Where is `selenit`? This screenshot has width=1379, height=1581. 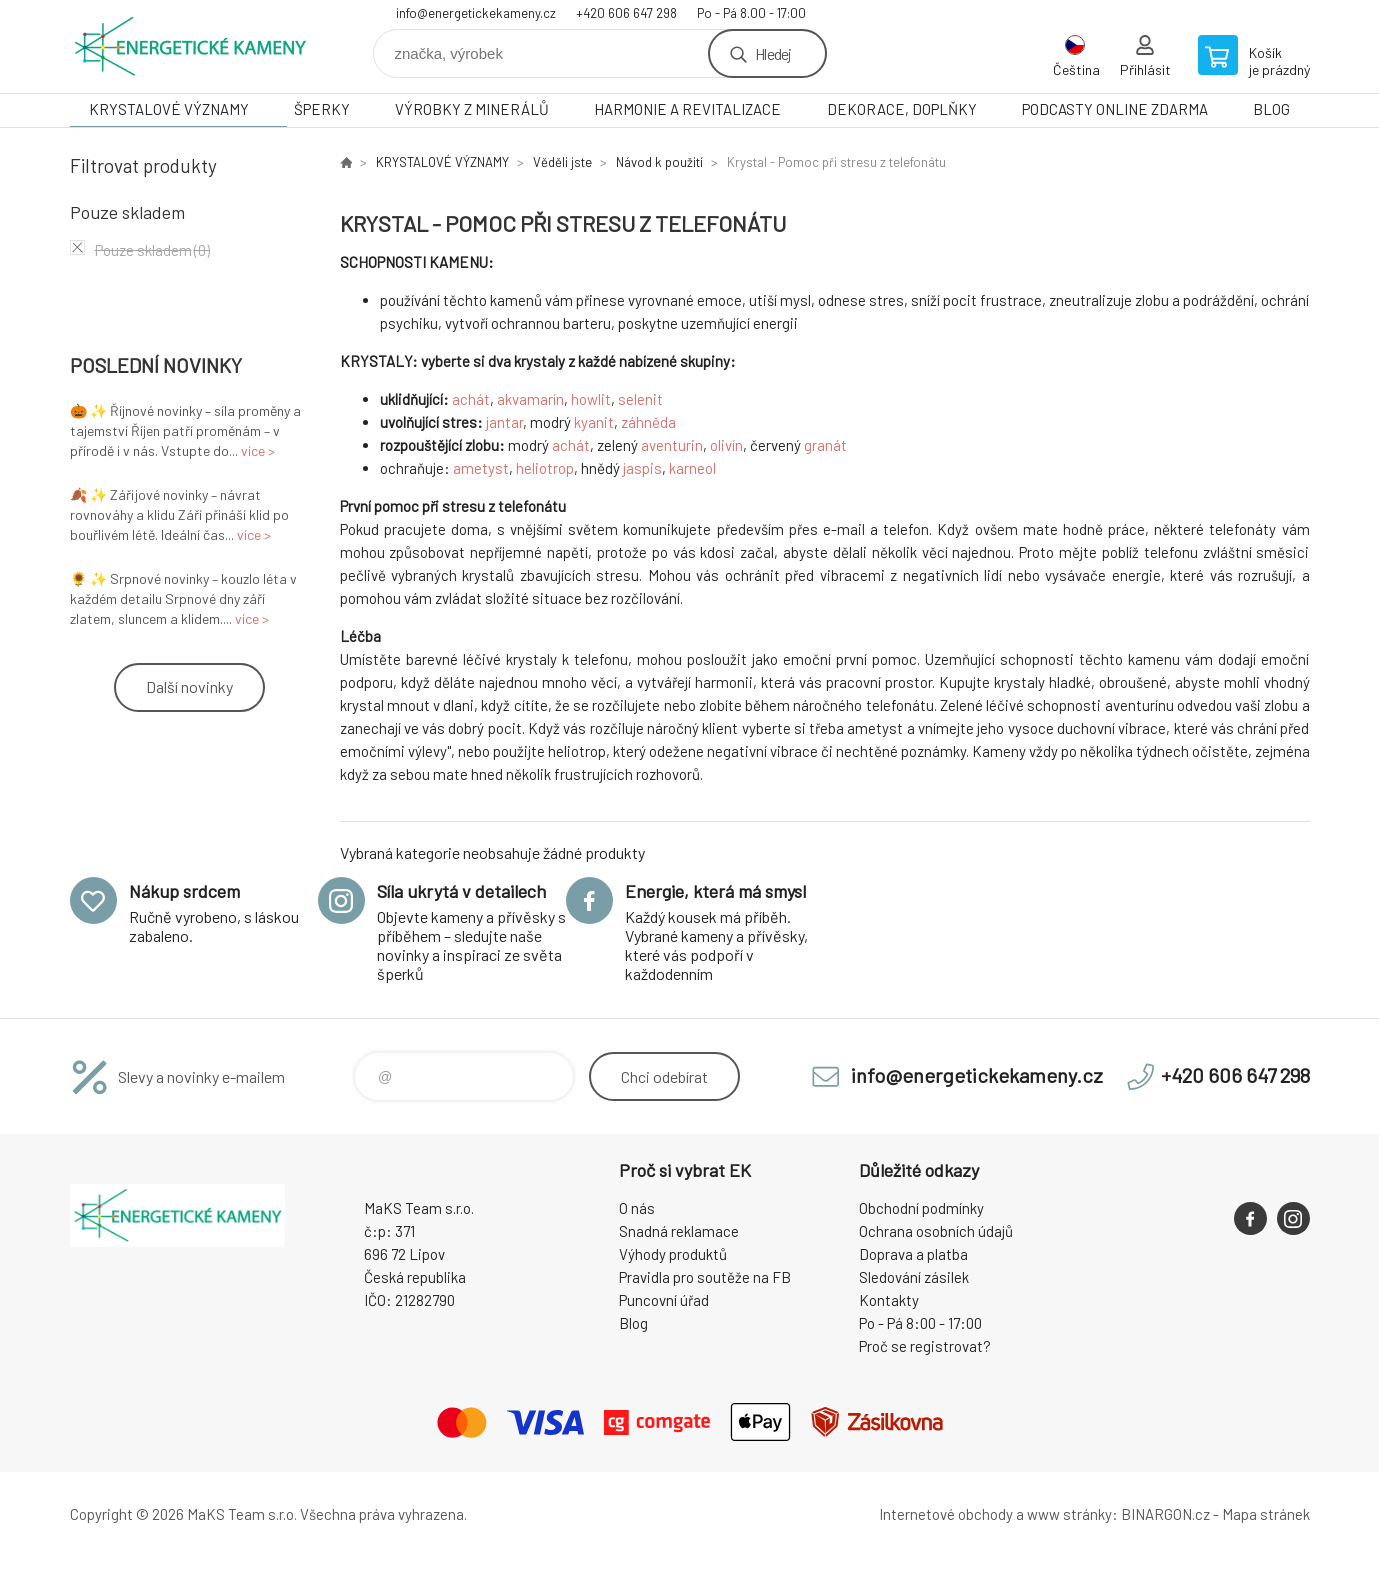
selenit is located at coordinates (640, 399).